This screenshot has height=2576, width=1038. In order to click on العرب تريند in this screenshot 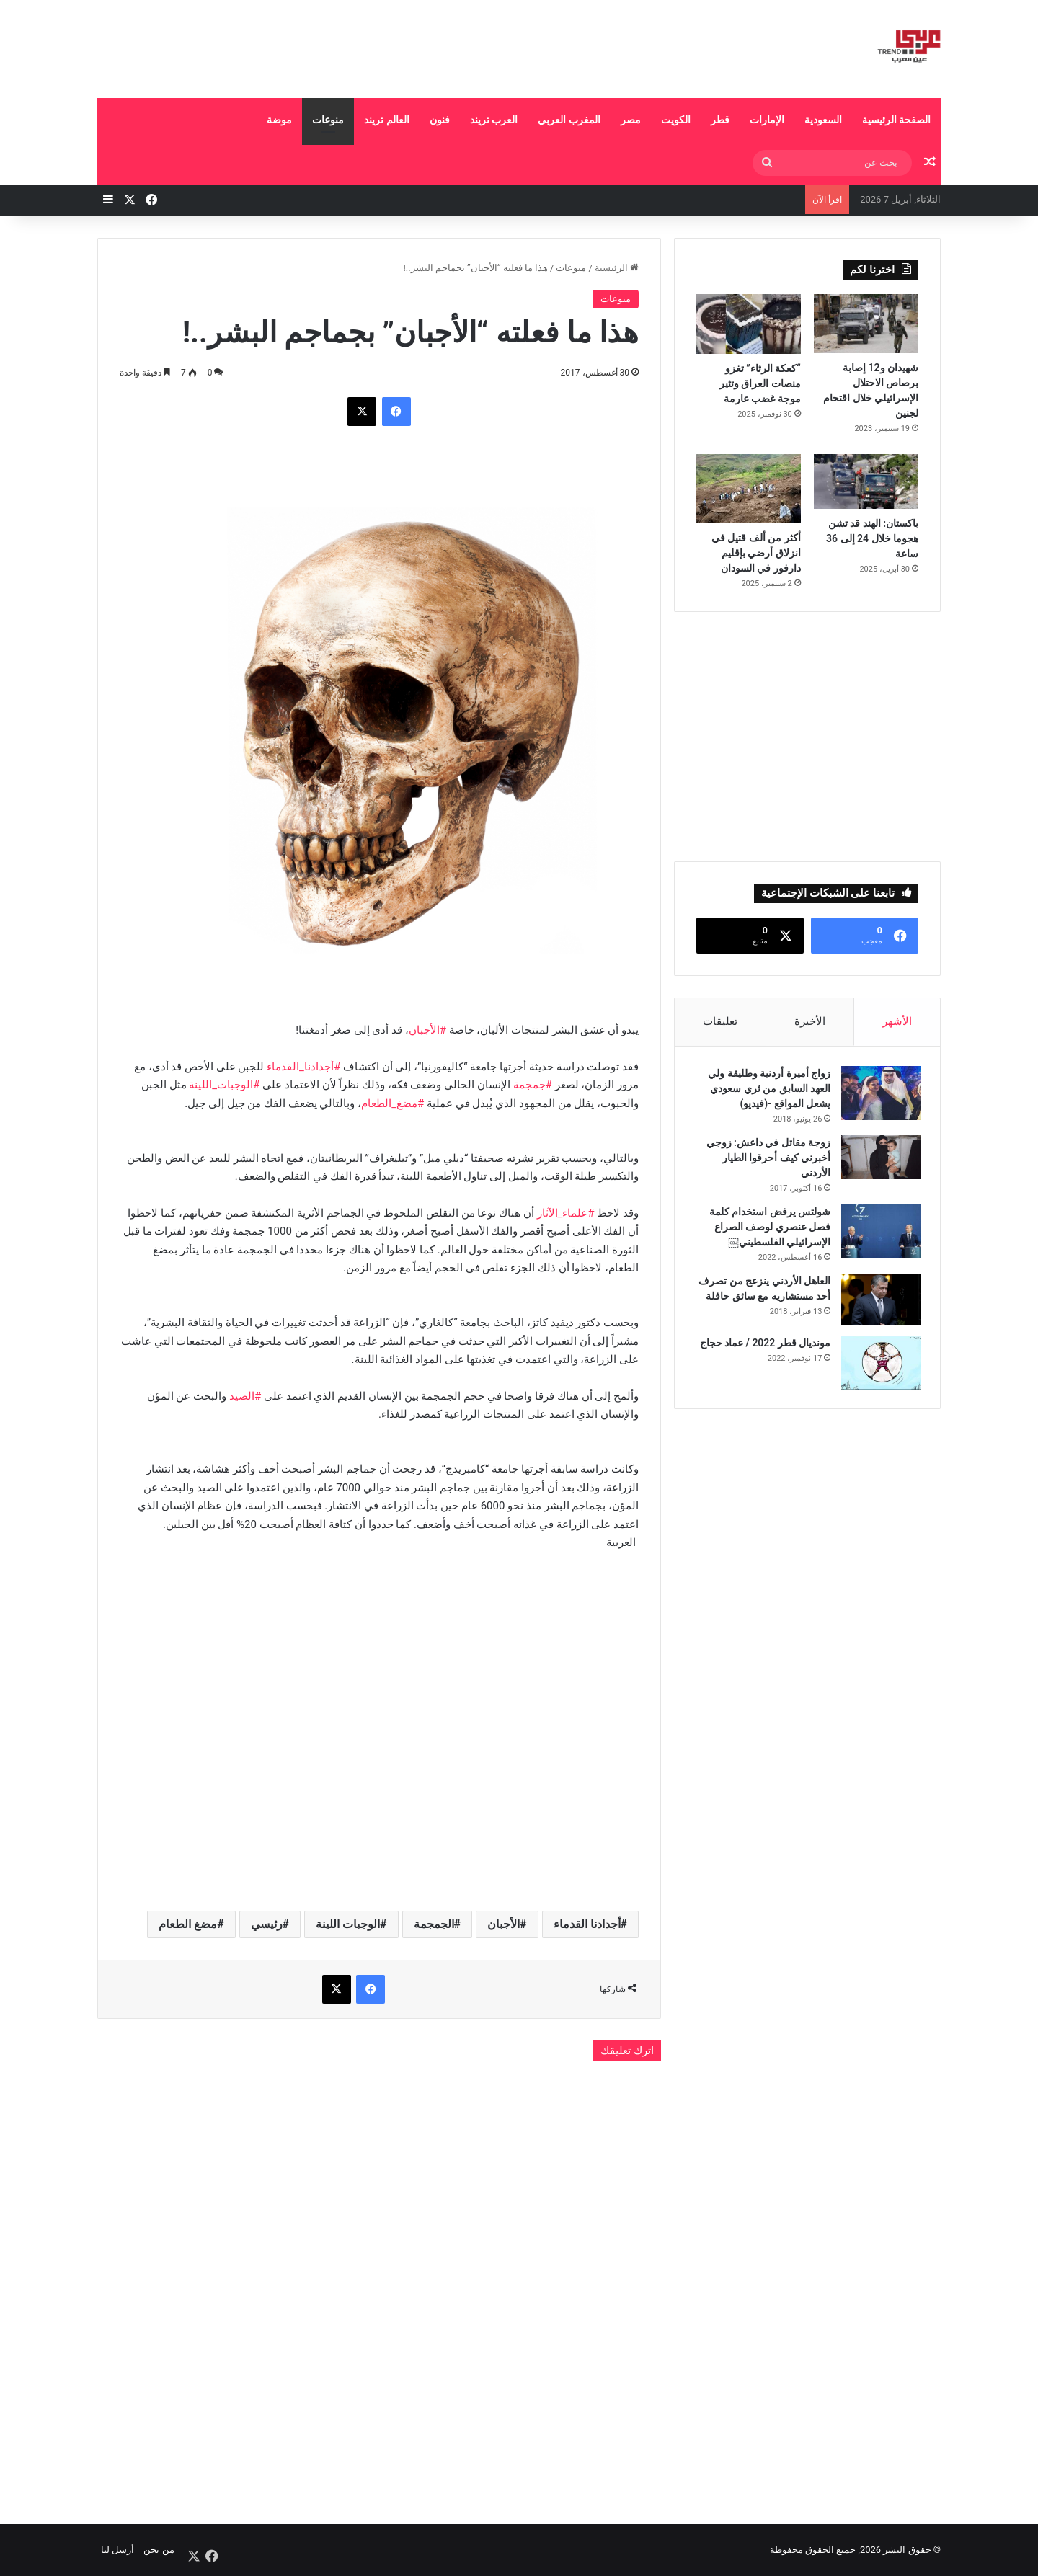, I will do `click(494, 119)`.